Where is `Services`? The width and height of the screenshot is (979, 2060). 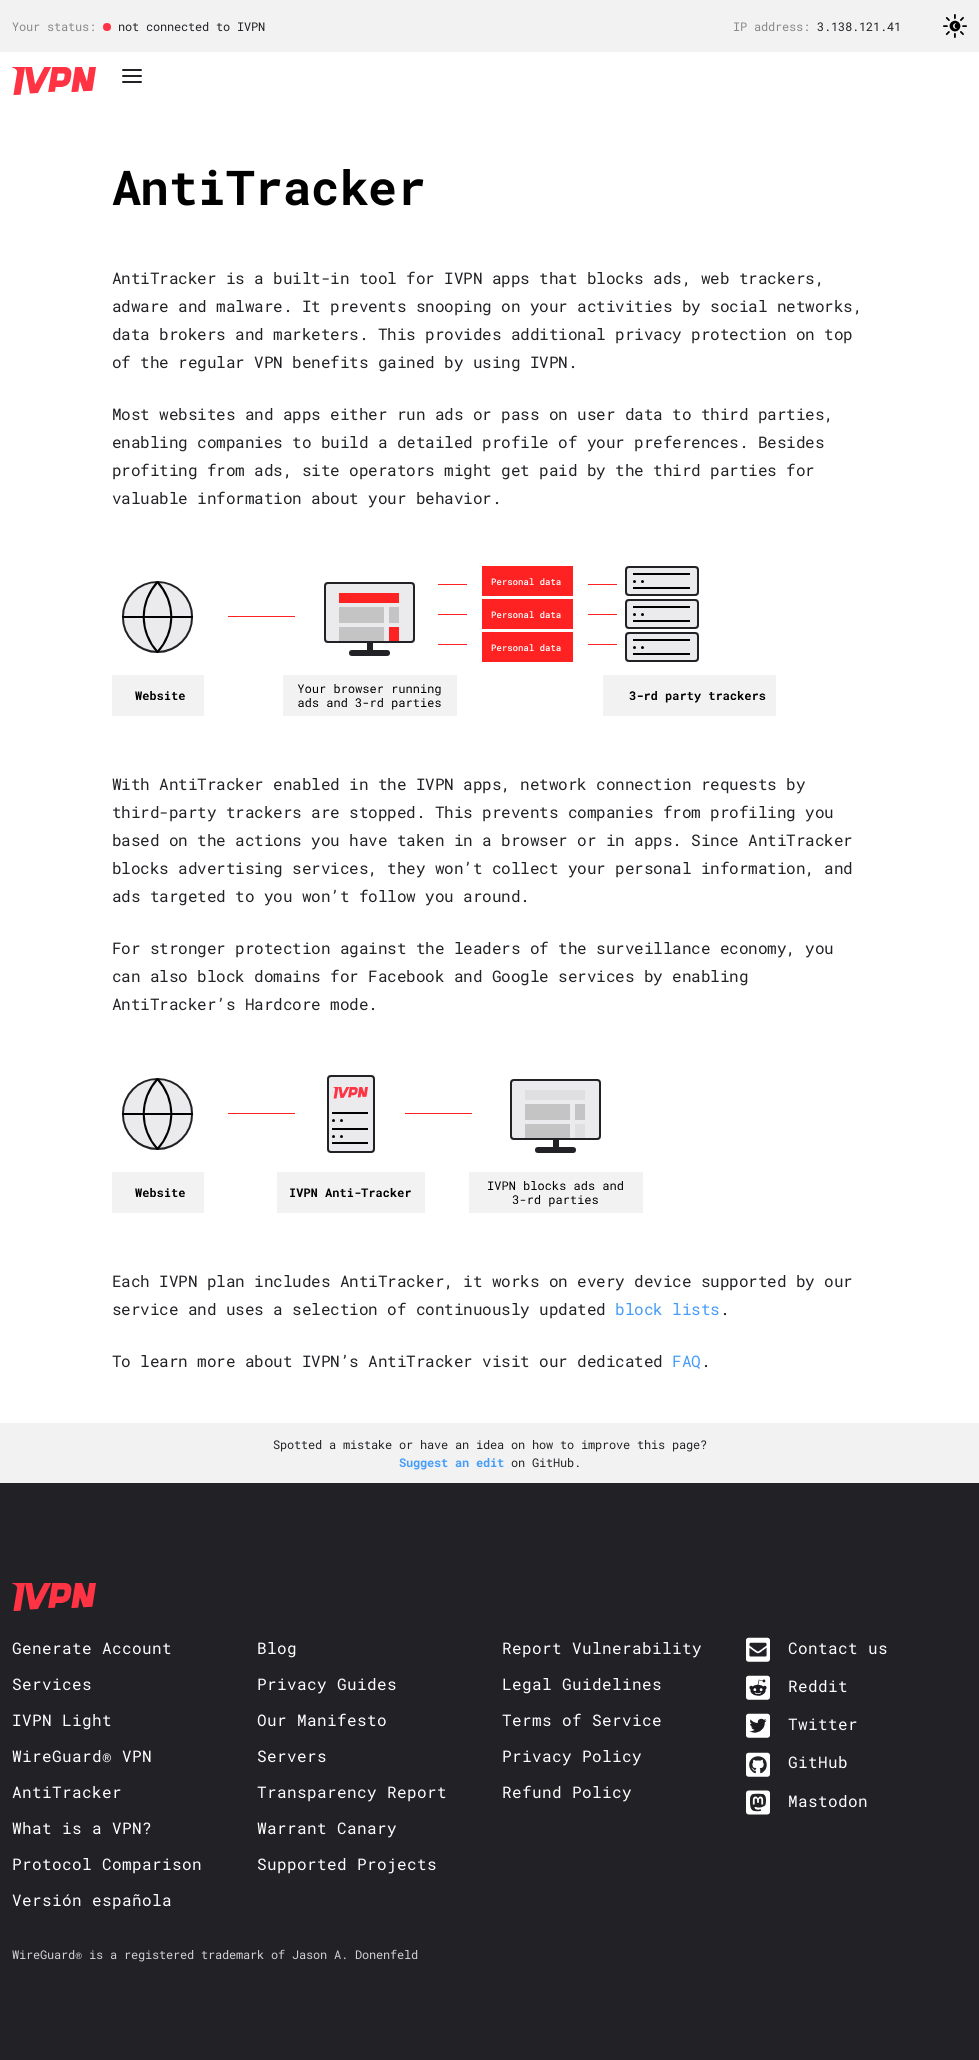
Services is located at coordinates (52, 1683).